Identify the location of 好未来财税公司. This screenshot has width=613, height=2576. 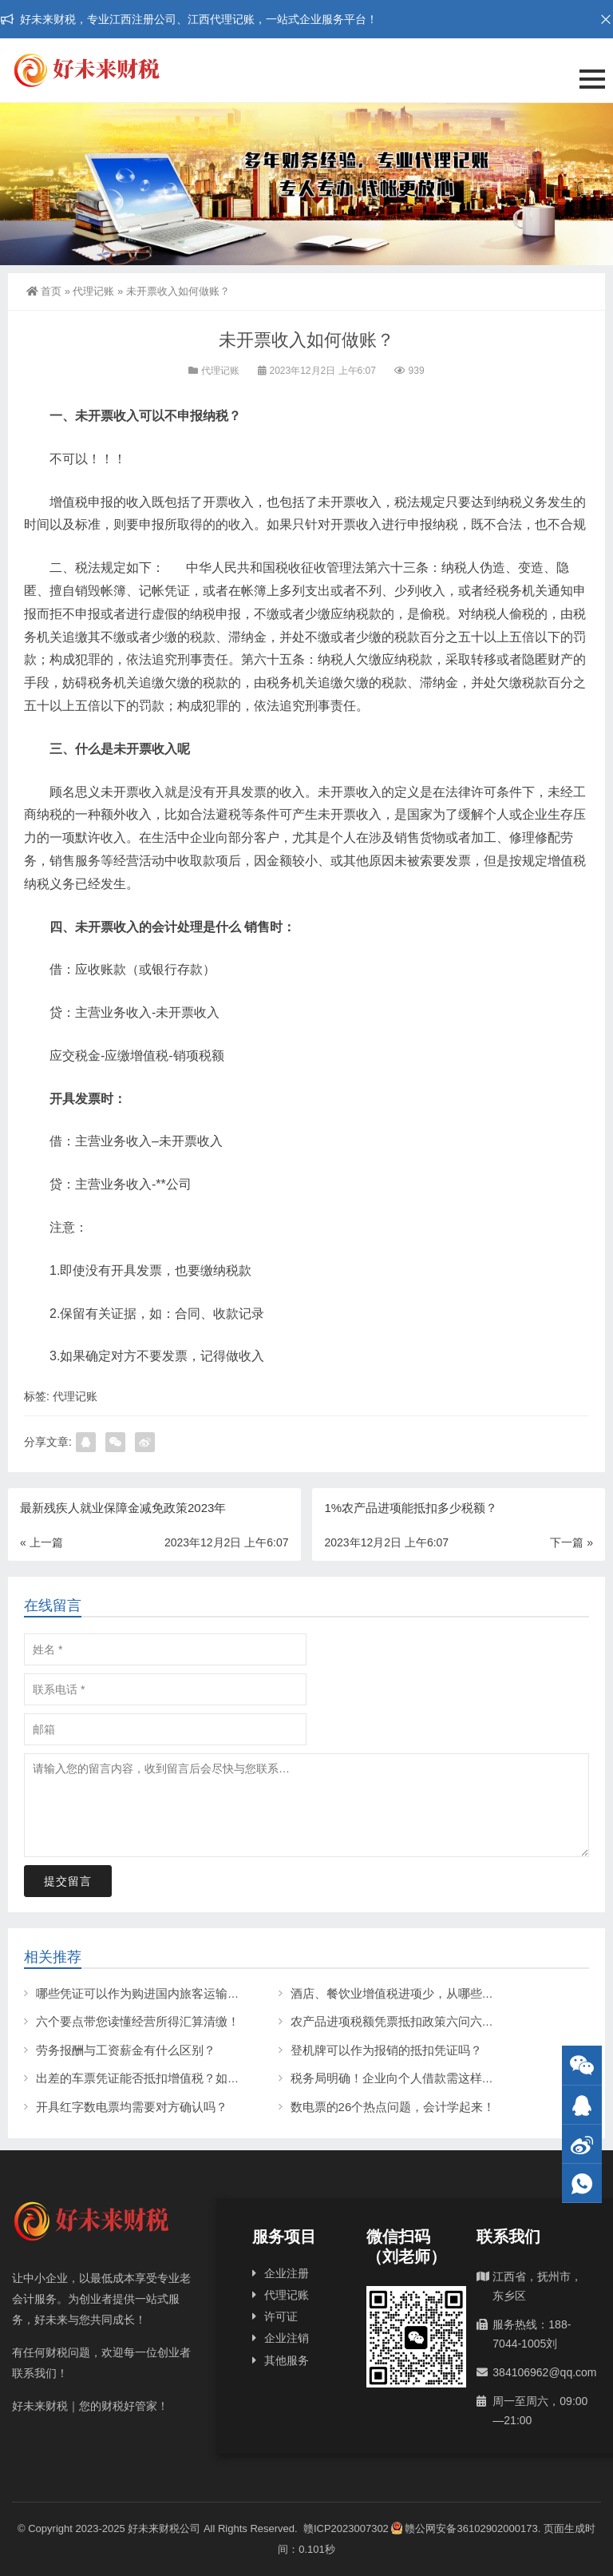
(164, 2528).